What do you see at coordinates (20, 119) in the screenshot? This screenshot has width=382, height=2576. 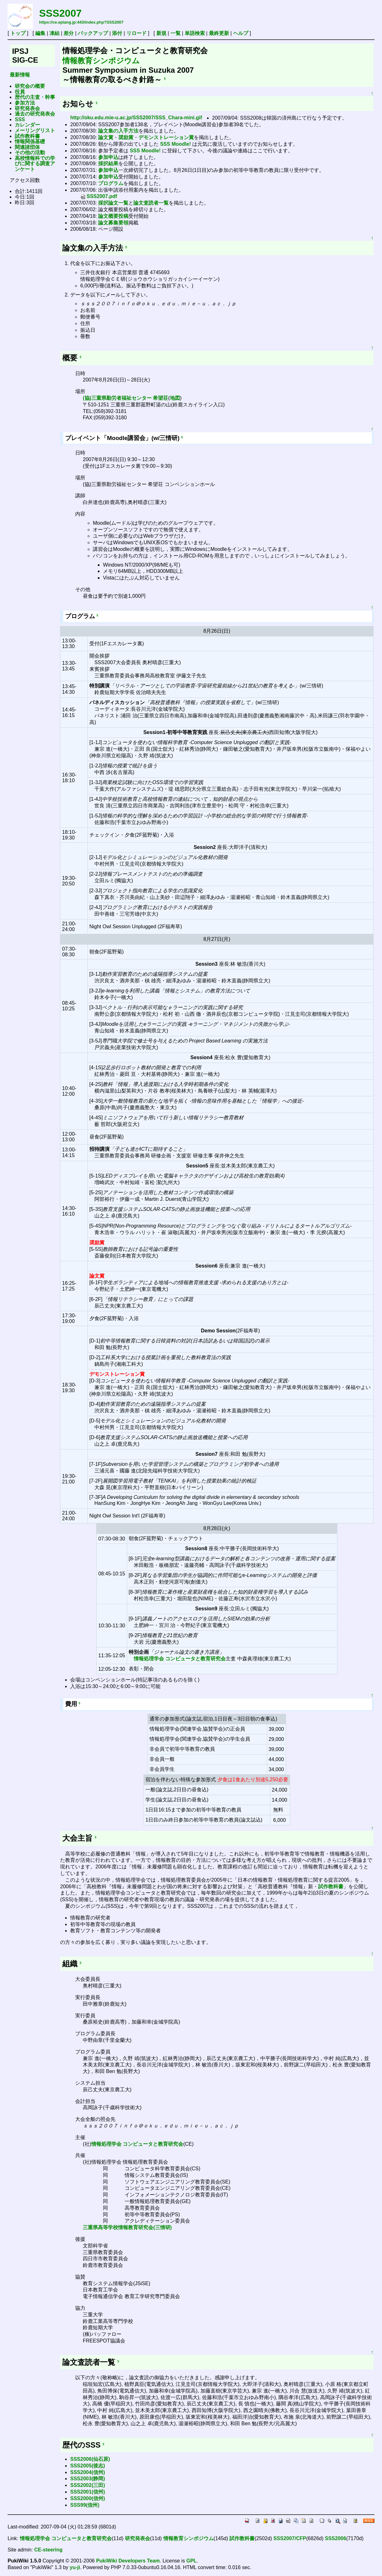 I see `SSS` at bounding box center [20, 119].